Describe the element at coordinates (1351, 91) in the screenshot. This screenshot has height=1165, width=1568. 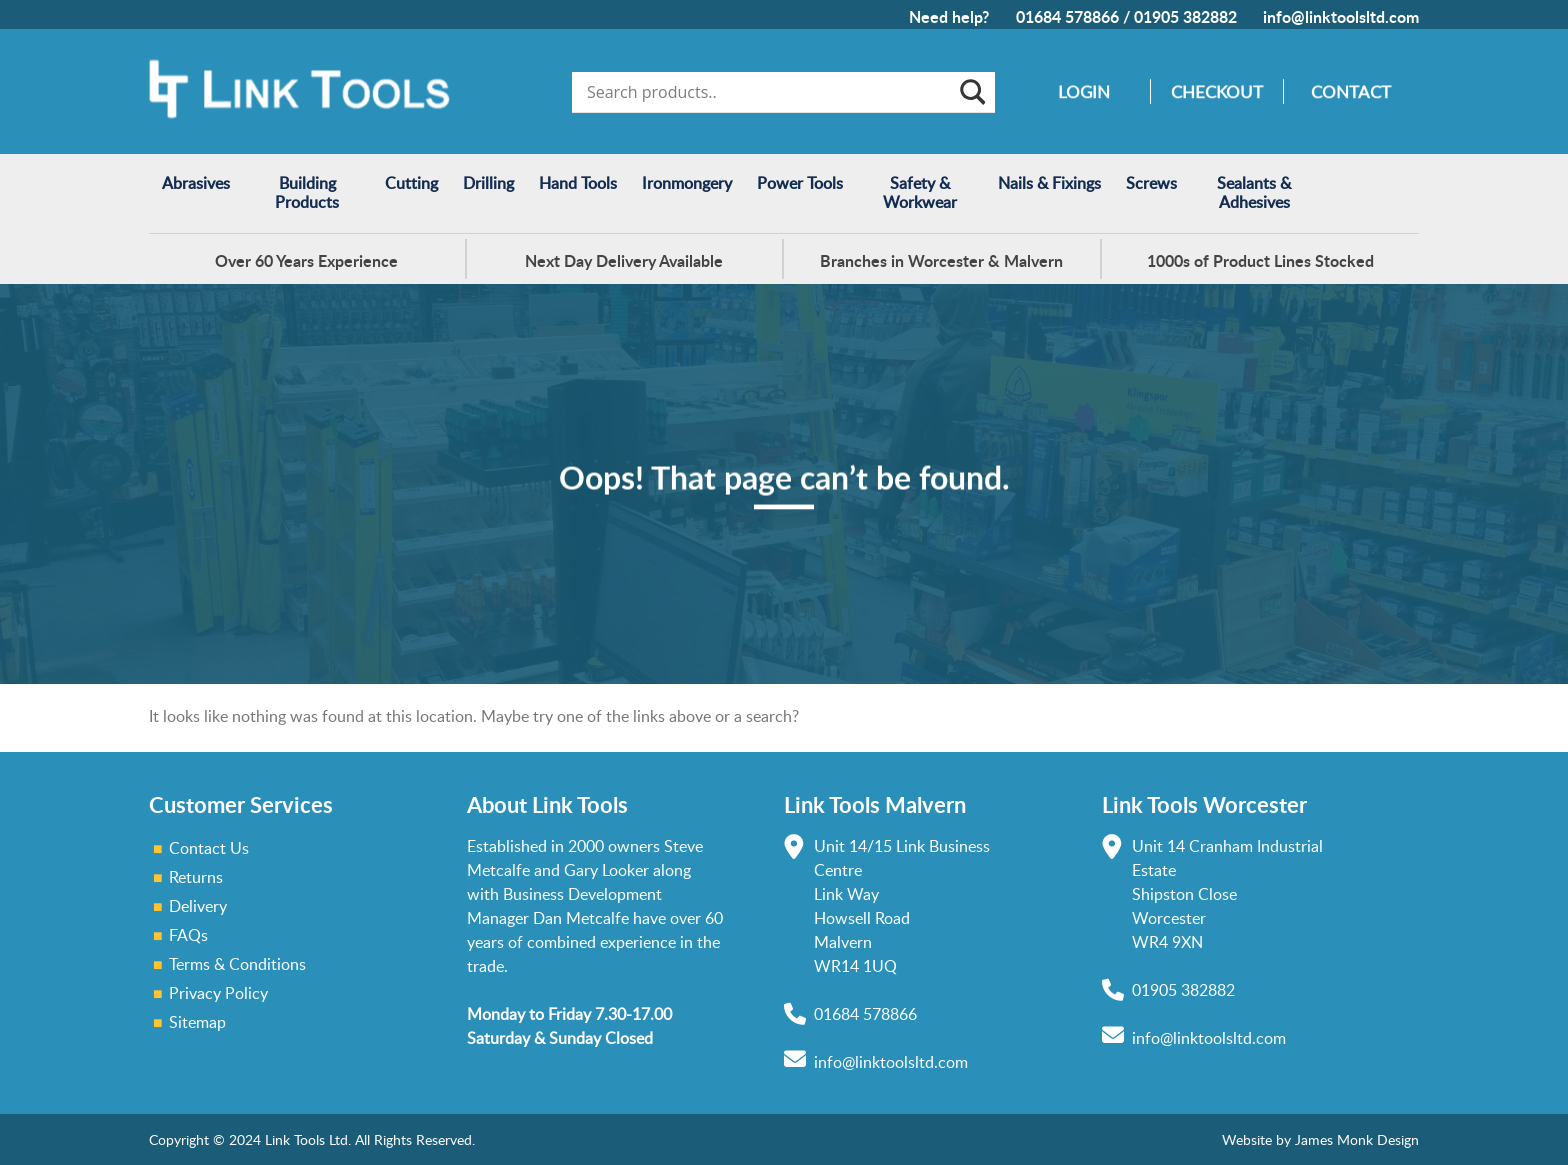
I see `Contact` at that location.